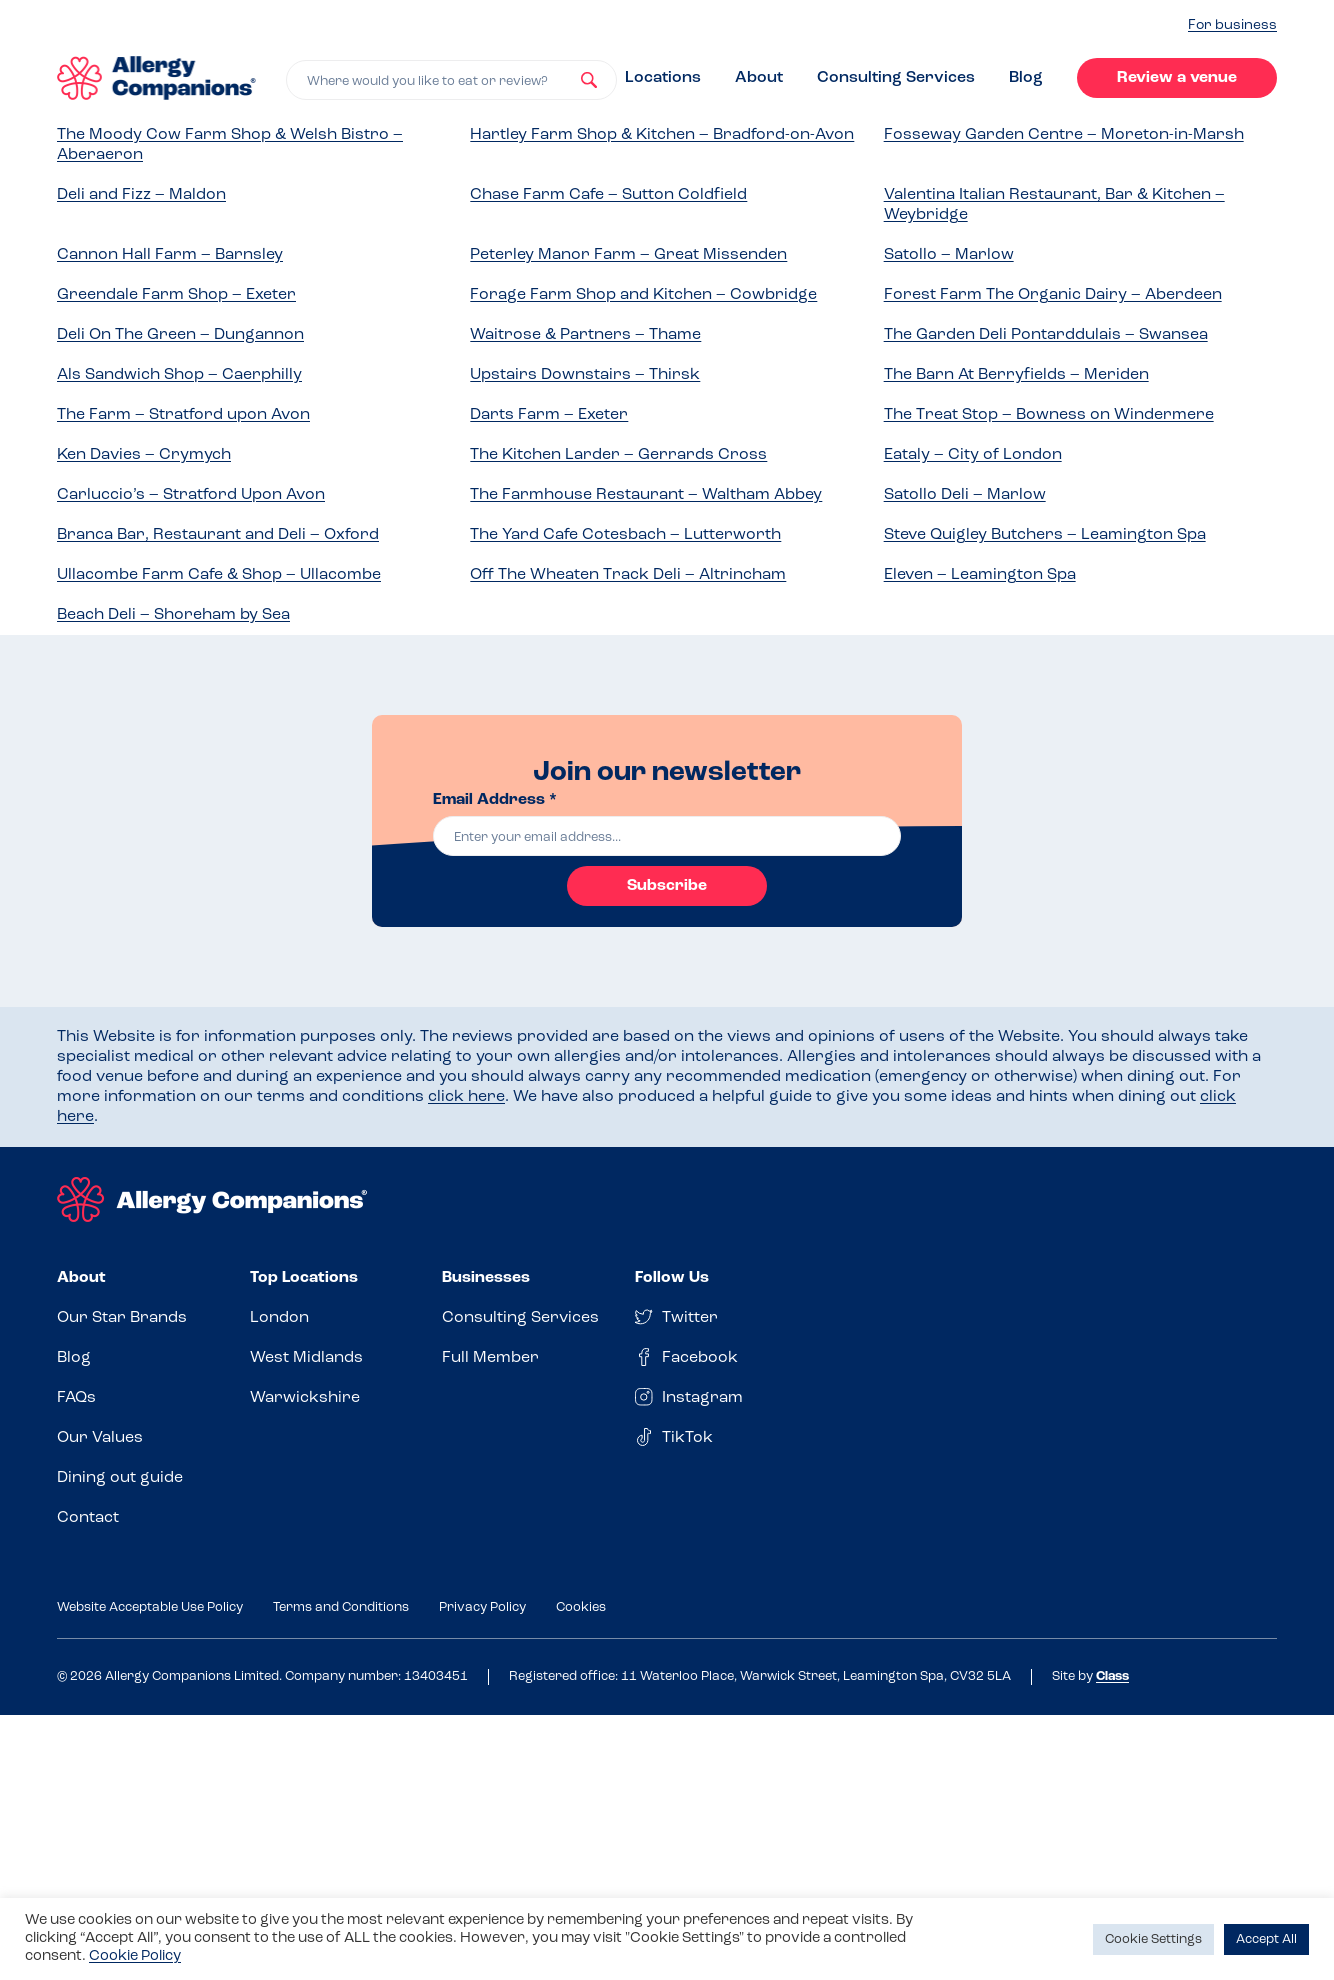 This screenshot has height=1980, width=1334. I want to click on For business, so click(1232, 25).